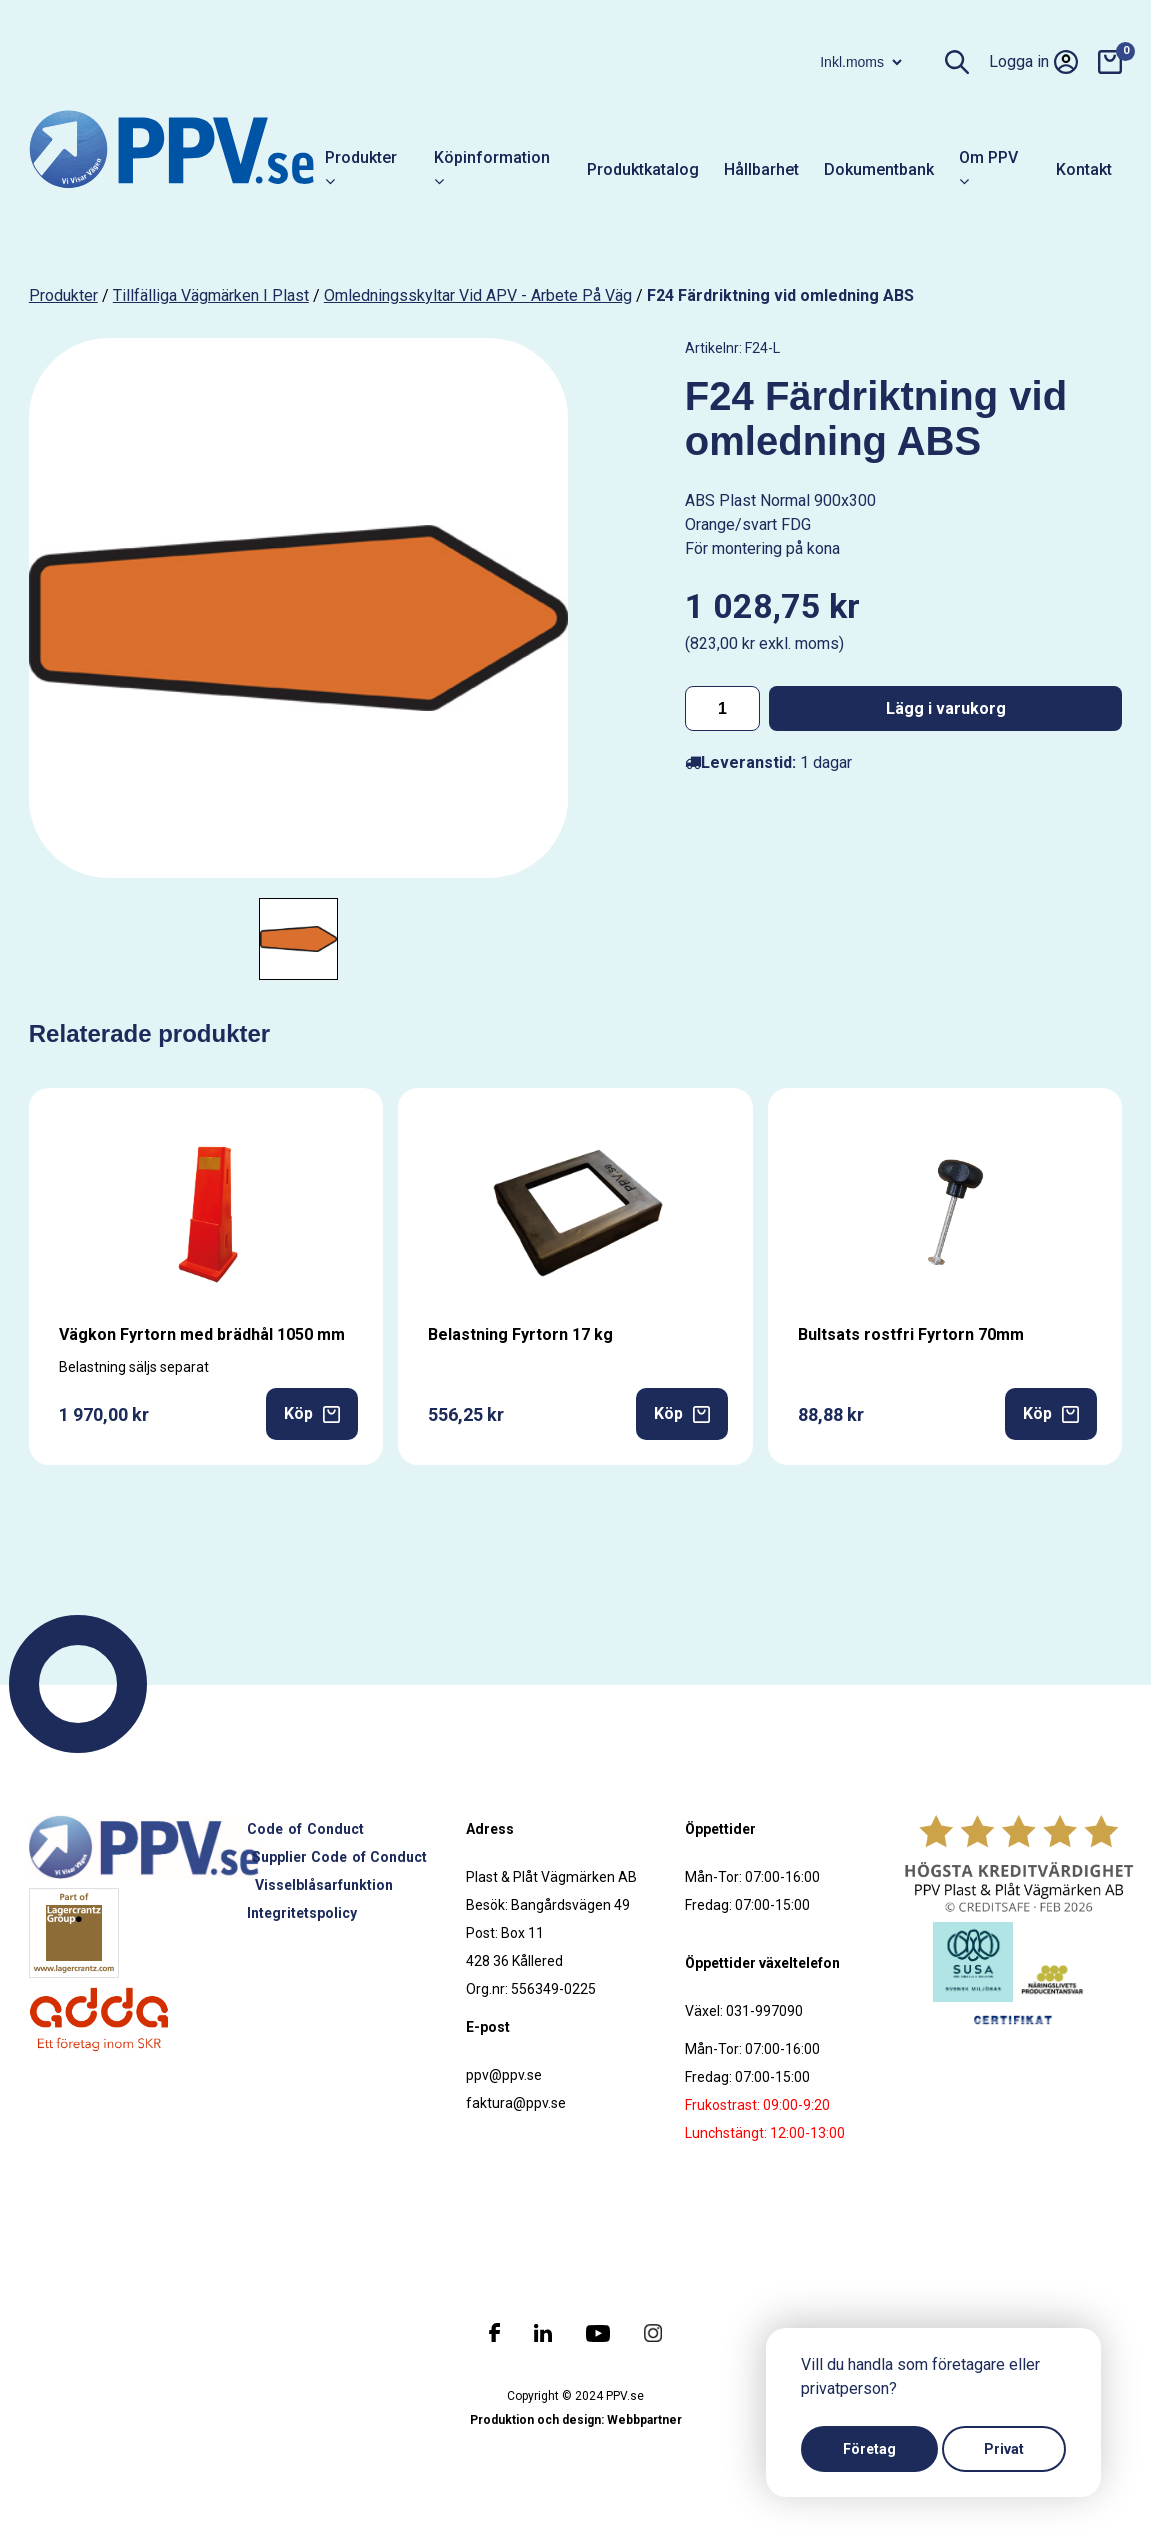 The height and width of the screenshot is (2547, 1151). I want to click on Produktion och design: Webbpartner, so click(576, 2420).